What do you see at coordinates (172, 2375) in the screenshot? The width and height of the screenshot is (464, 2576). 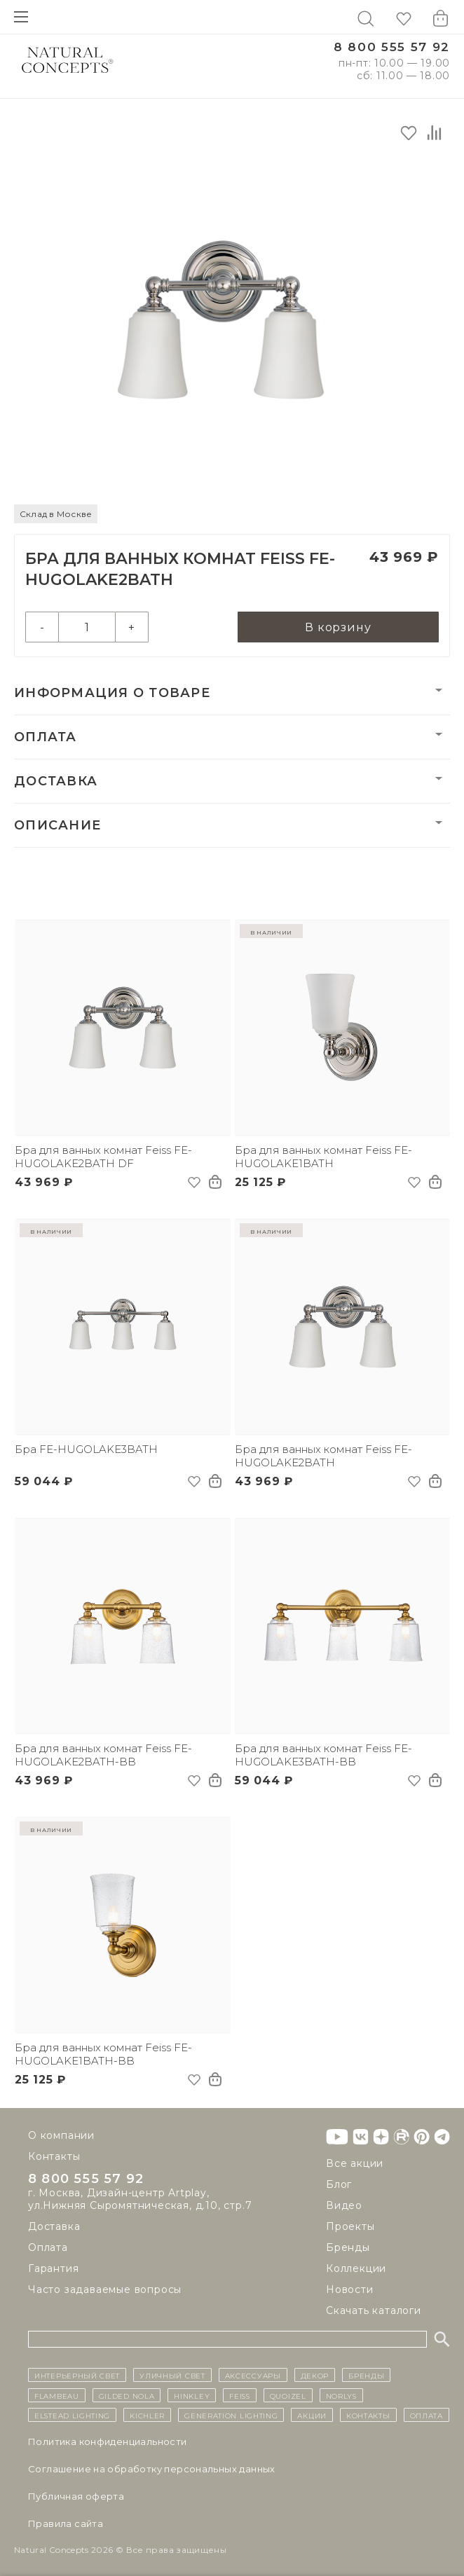 I see `уличный СВЕТ` at bounding box center [172, 2375].